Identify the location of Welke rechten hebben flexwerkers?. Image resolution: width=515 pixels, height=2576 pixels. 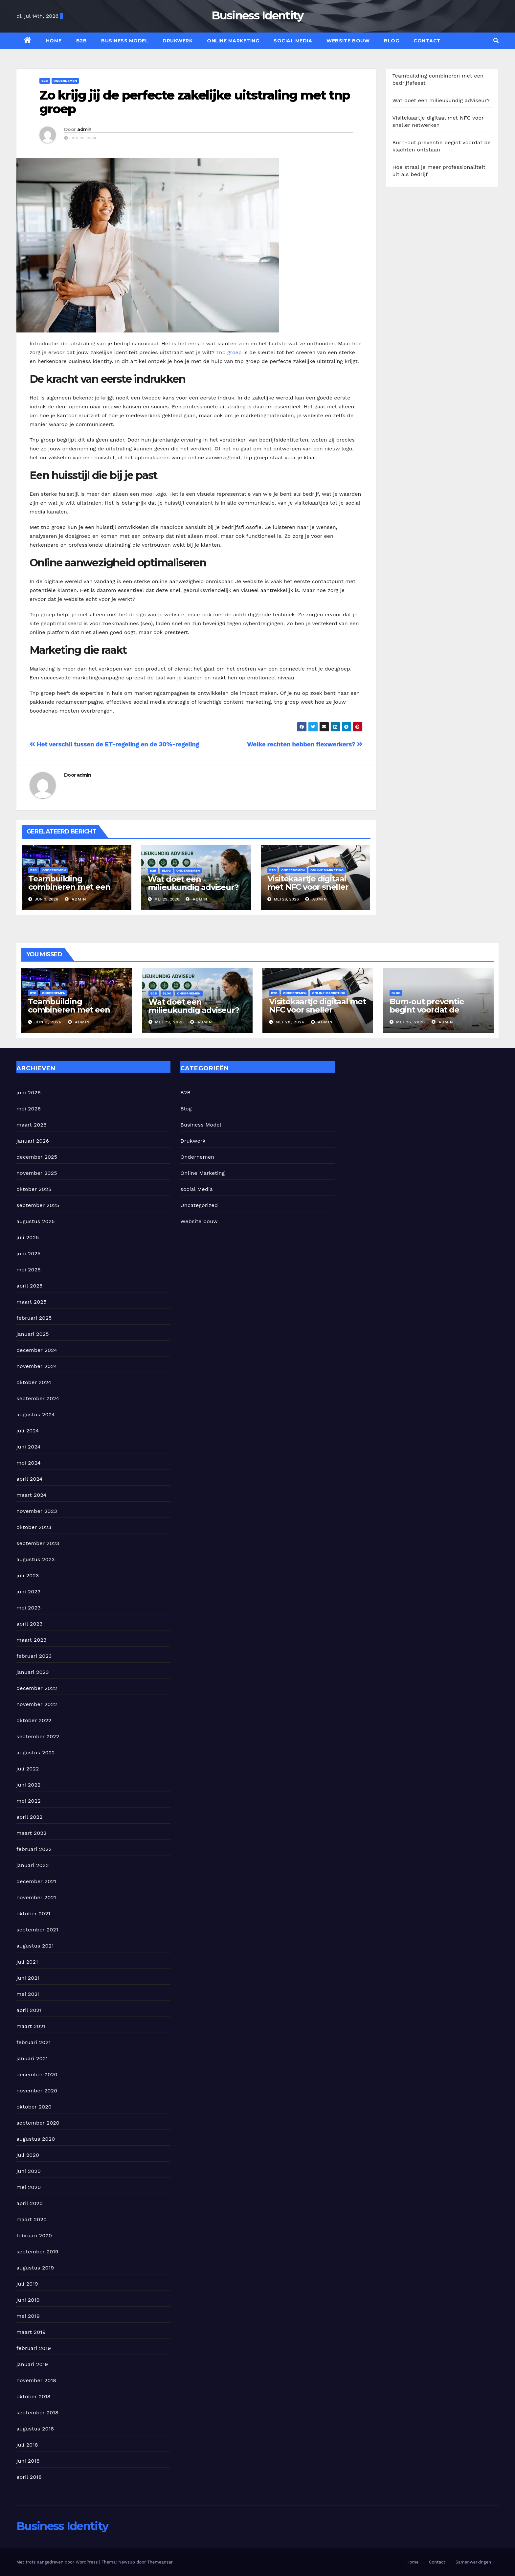
(304, 744).